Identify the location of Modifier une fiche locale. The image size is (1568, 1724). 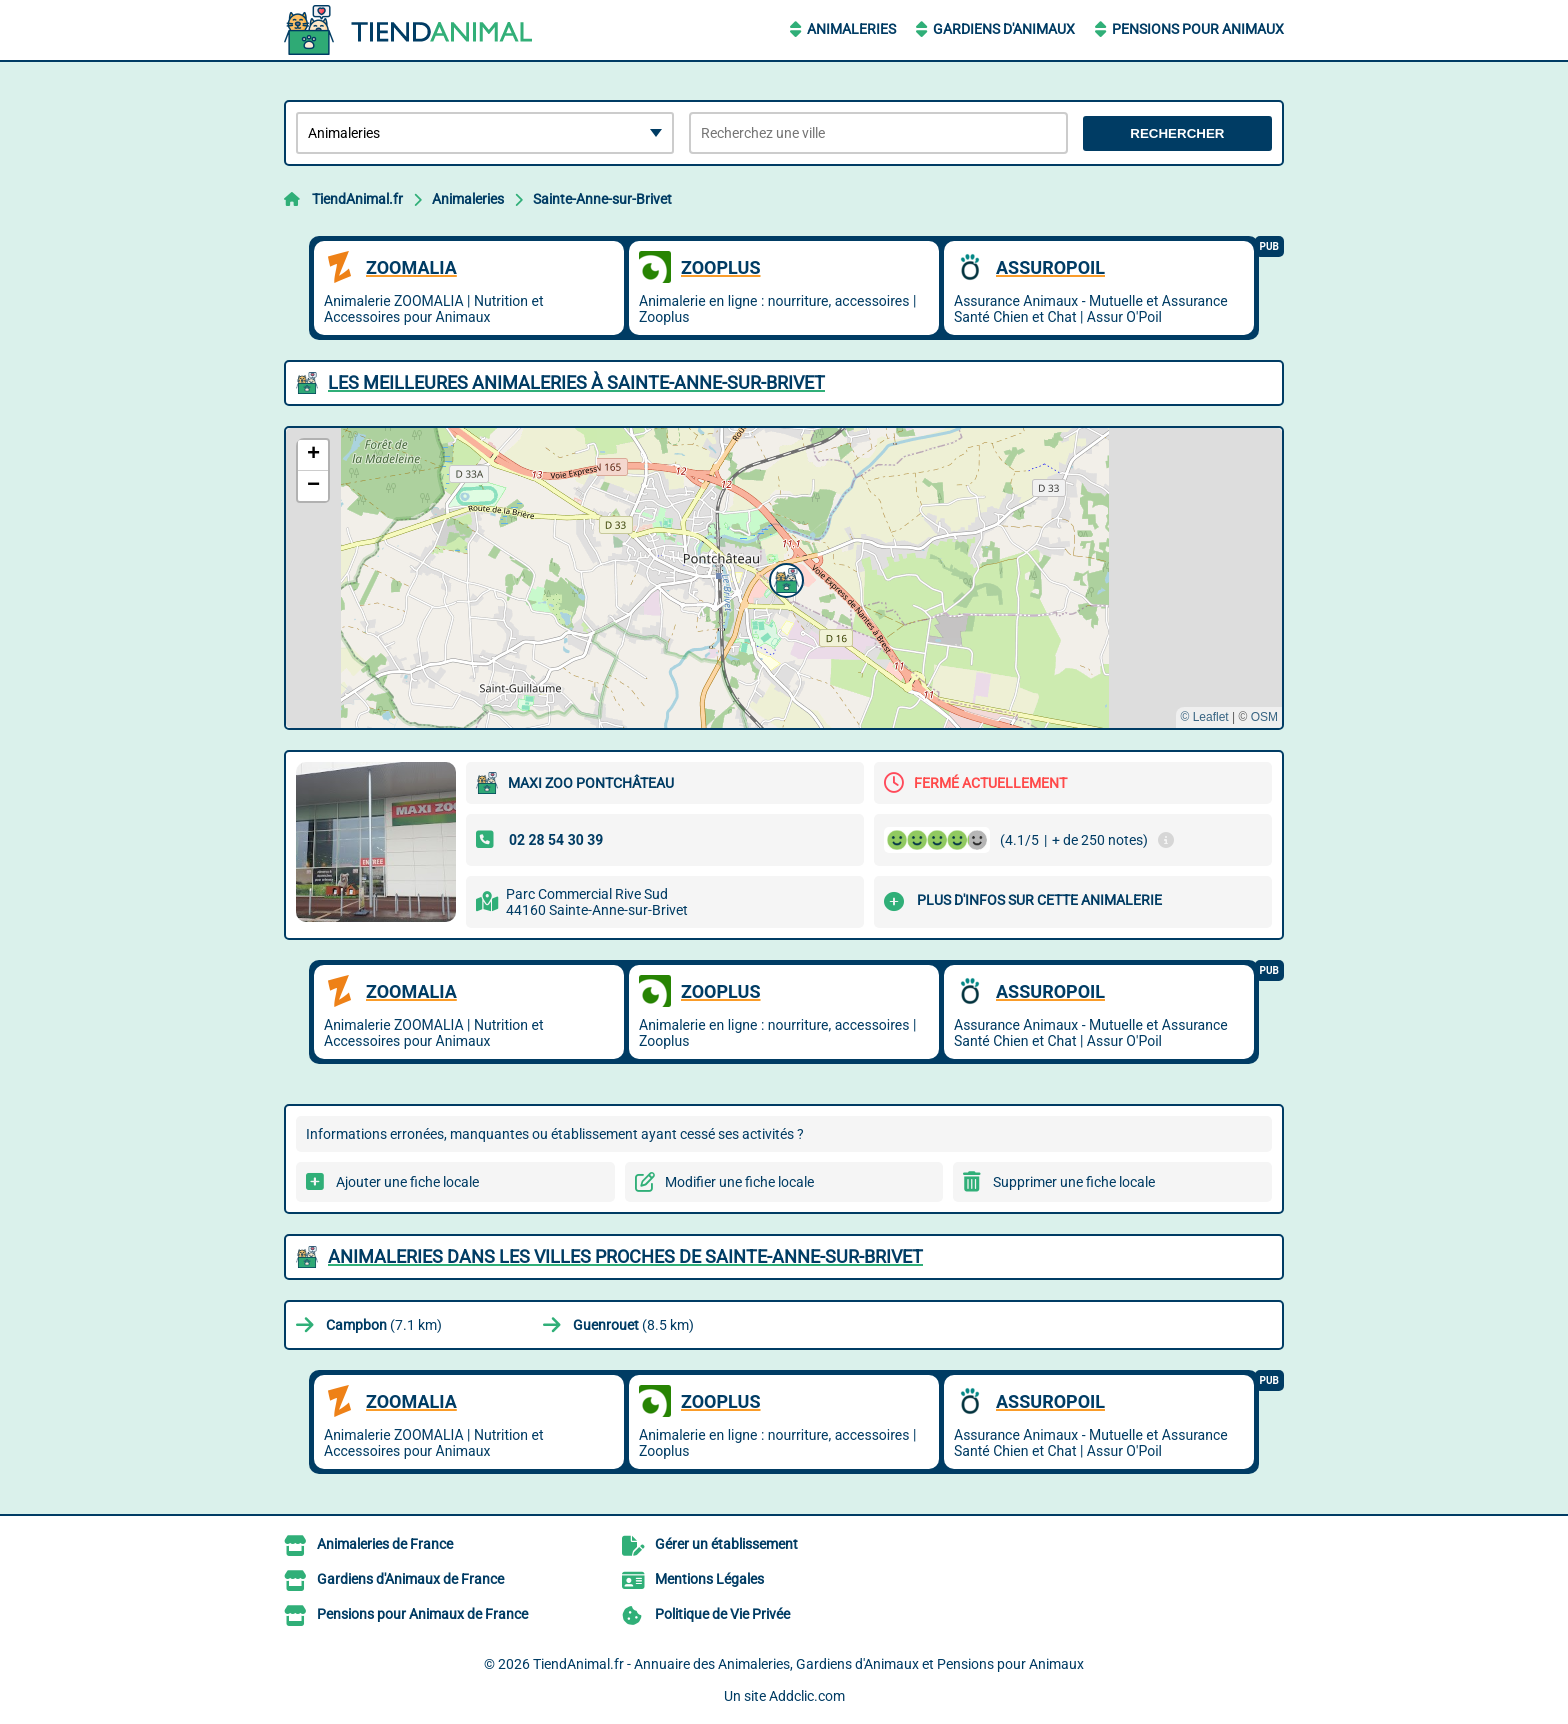
(739, 1182).